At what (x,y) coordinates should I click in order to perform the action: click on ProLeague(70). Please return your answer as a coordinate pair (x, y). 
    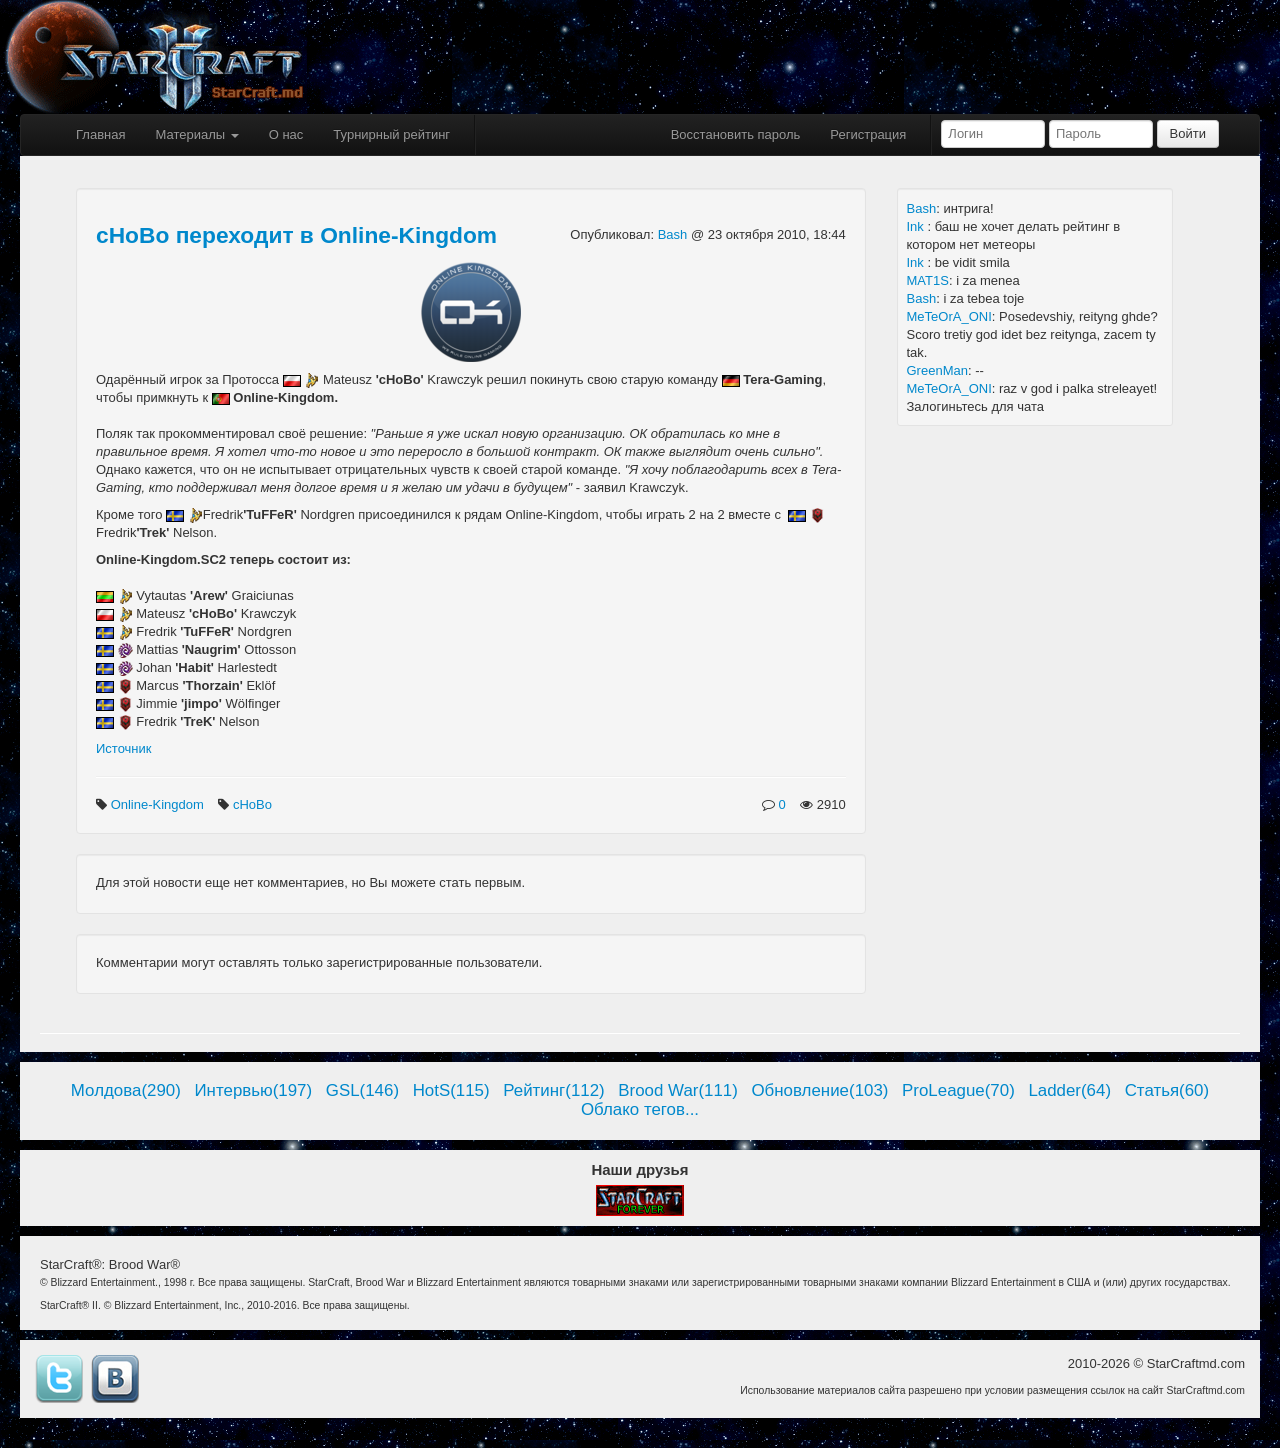
    Looking at the image, I should click on (958, 1090).